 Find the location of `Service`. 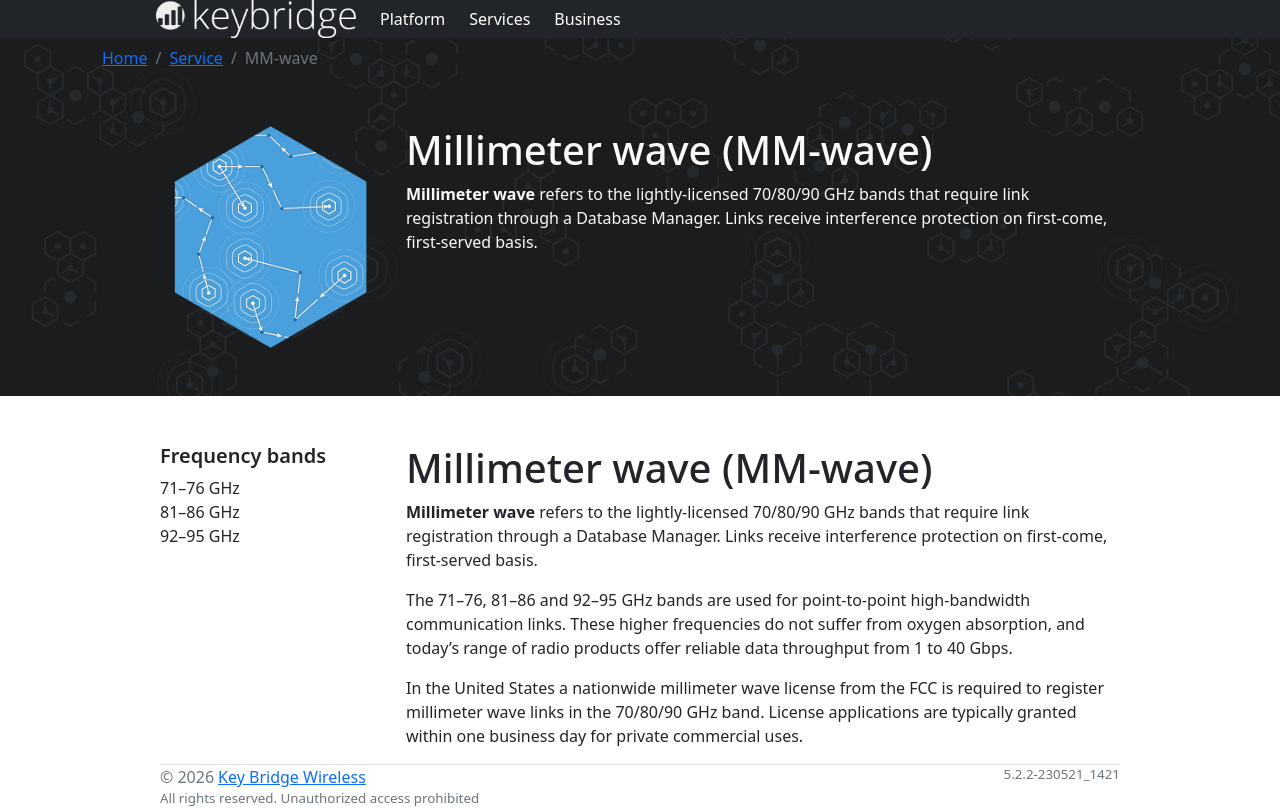

Service is located at coordinates (195, 58).